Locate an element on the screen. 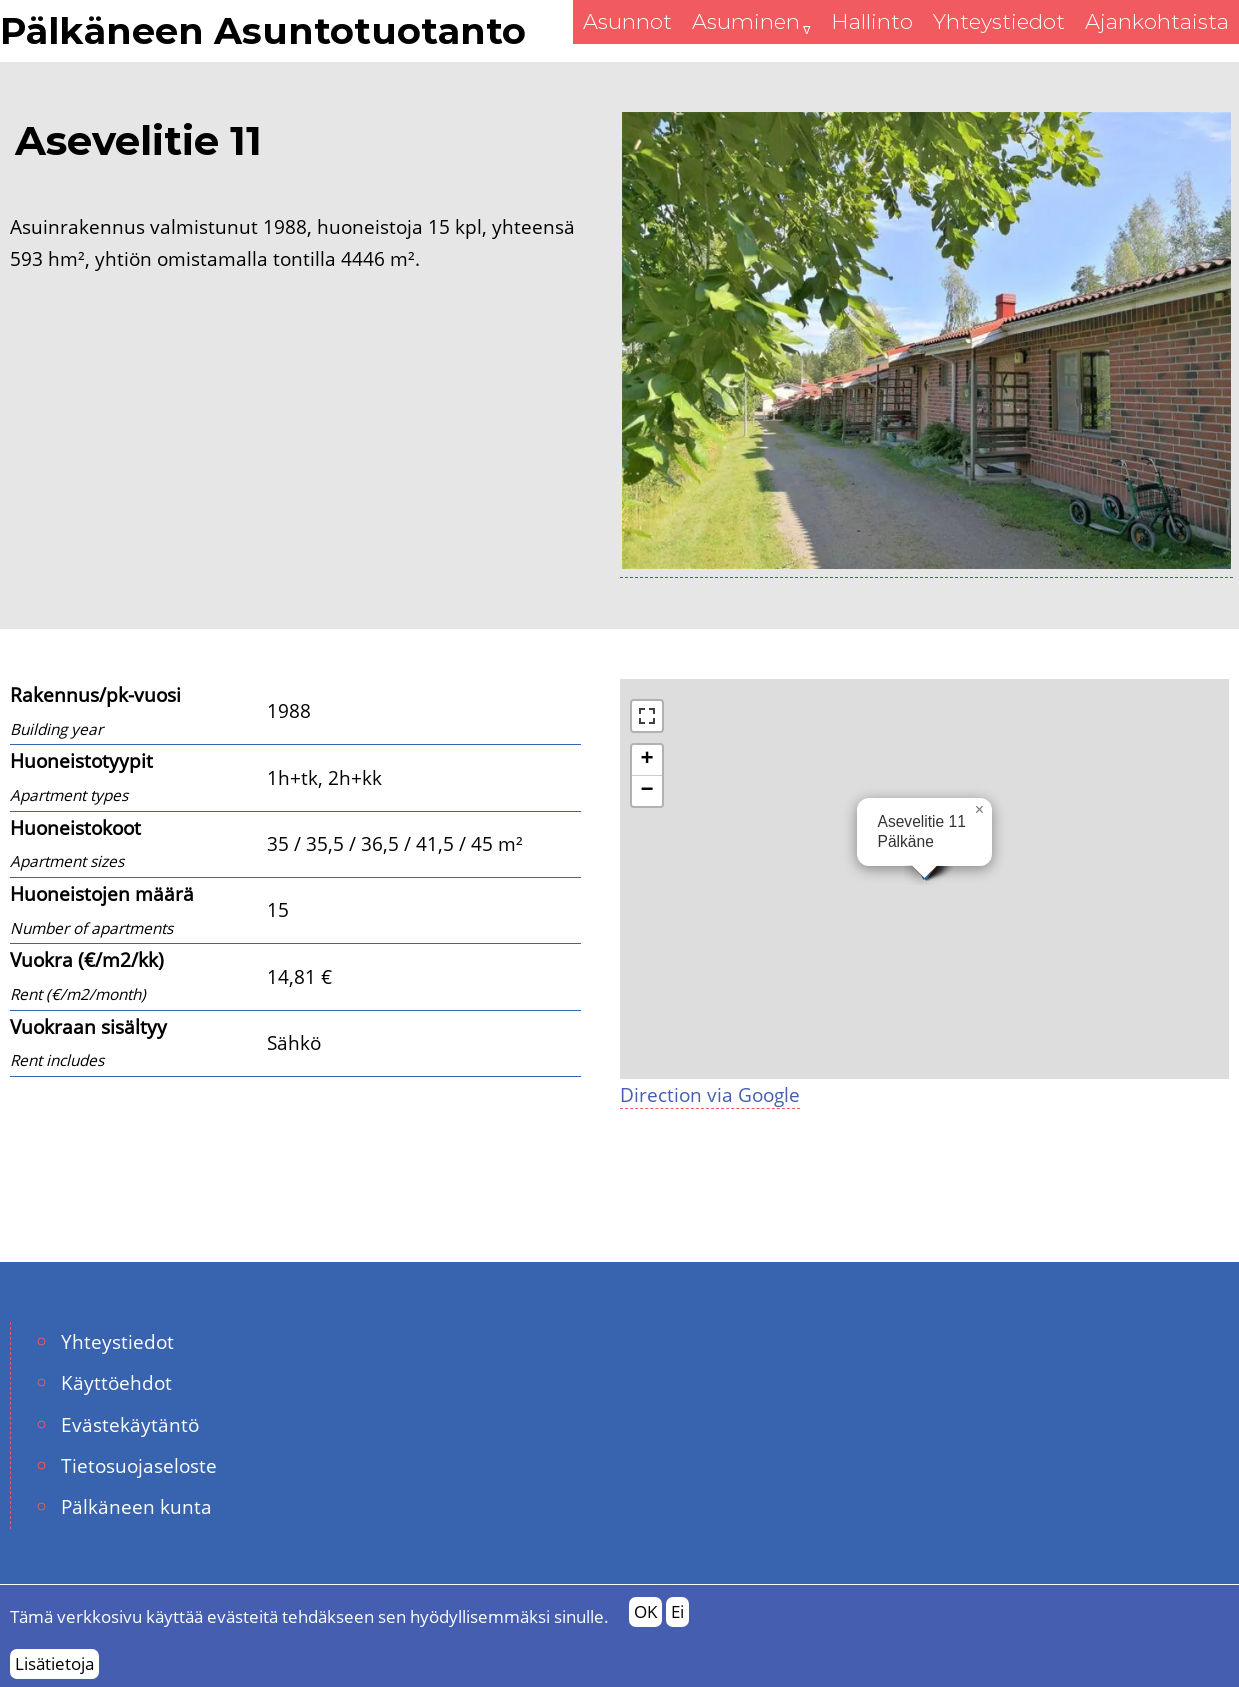  Lisätietoja is located at coordinates (54, 1663).